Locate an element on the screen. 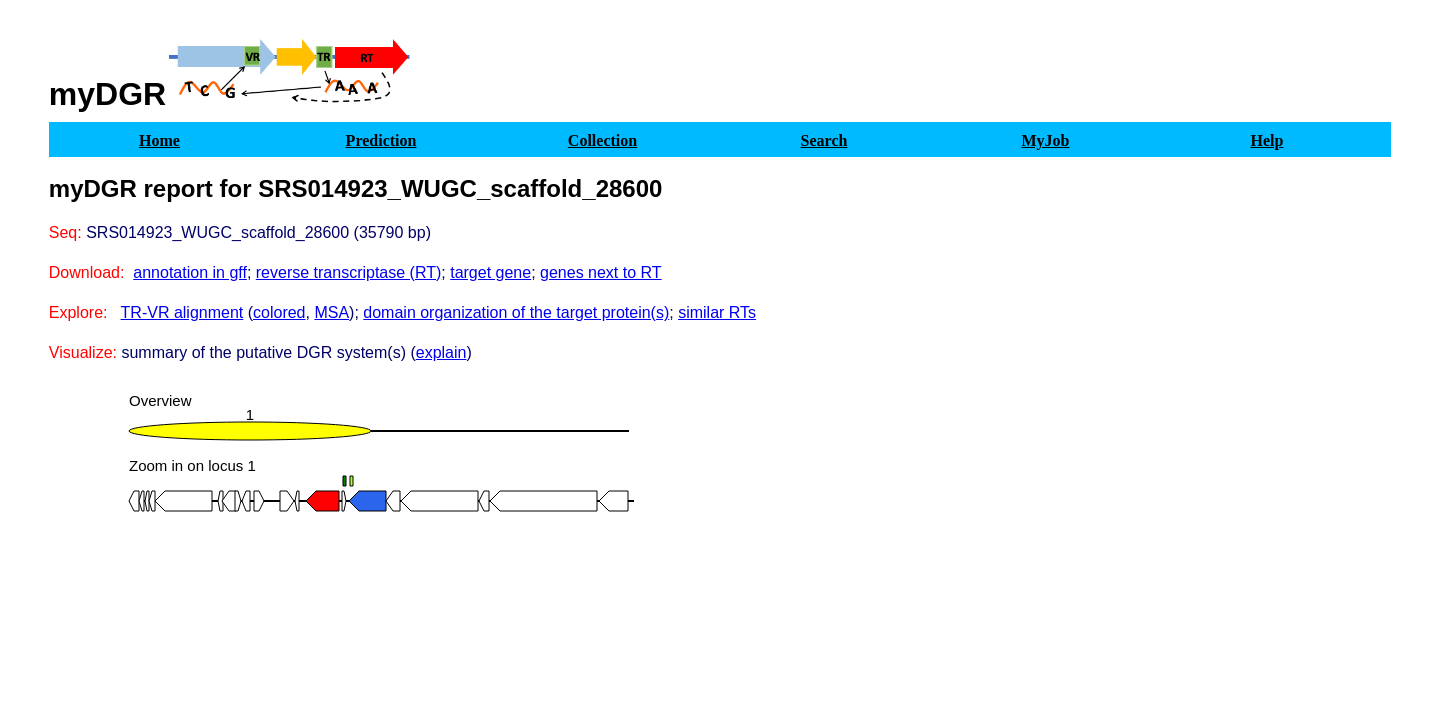 The image size is (1440, 720). genes next to RT is located at coordinates (601, 272).